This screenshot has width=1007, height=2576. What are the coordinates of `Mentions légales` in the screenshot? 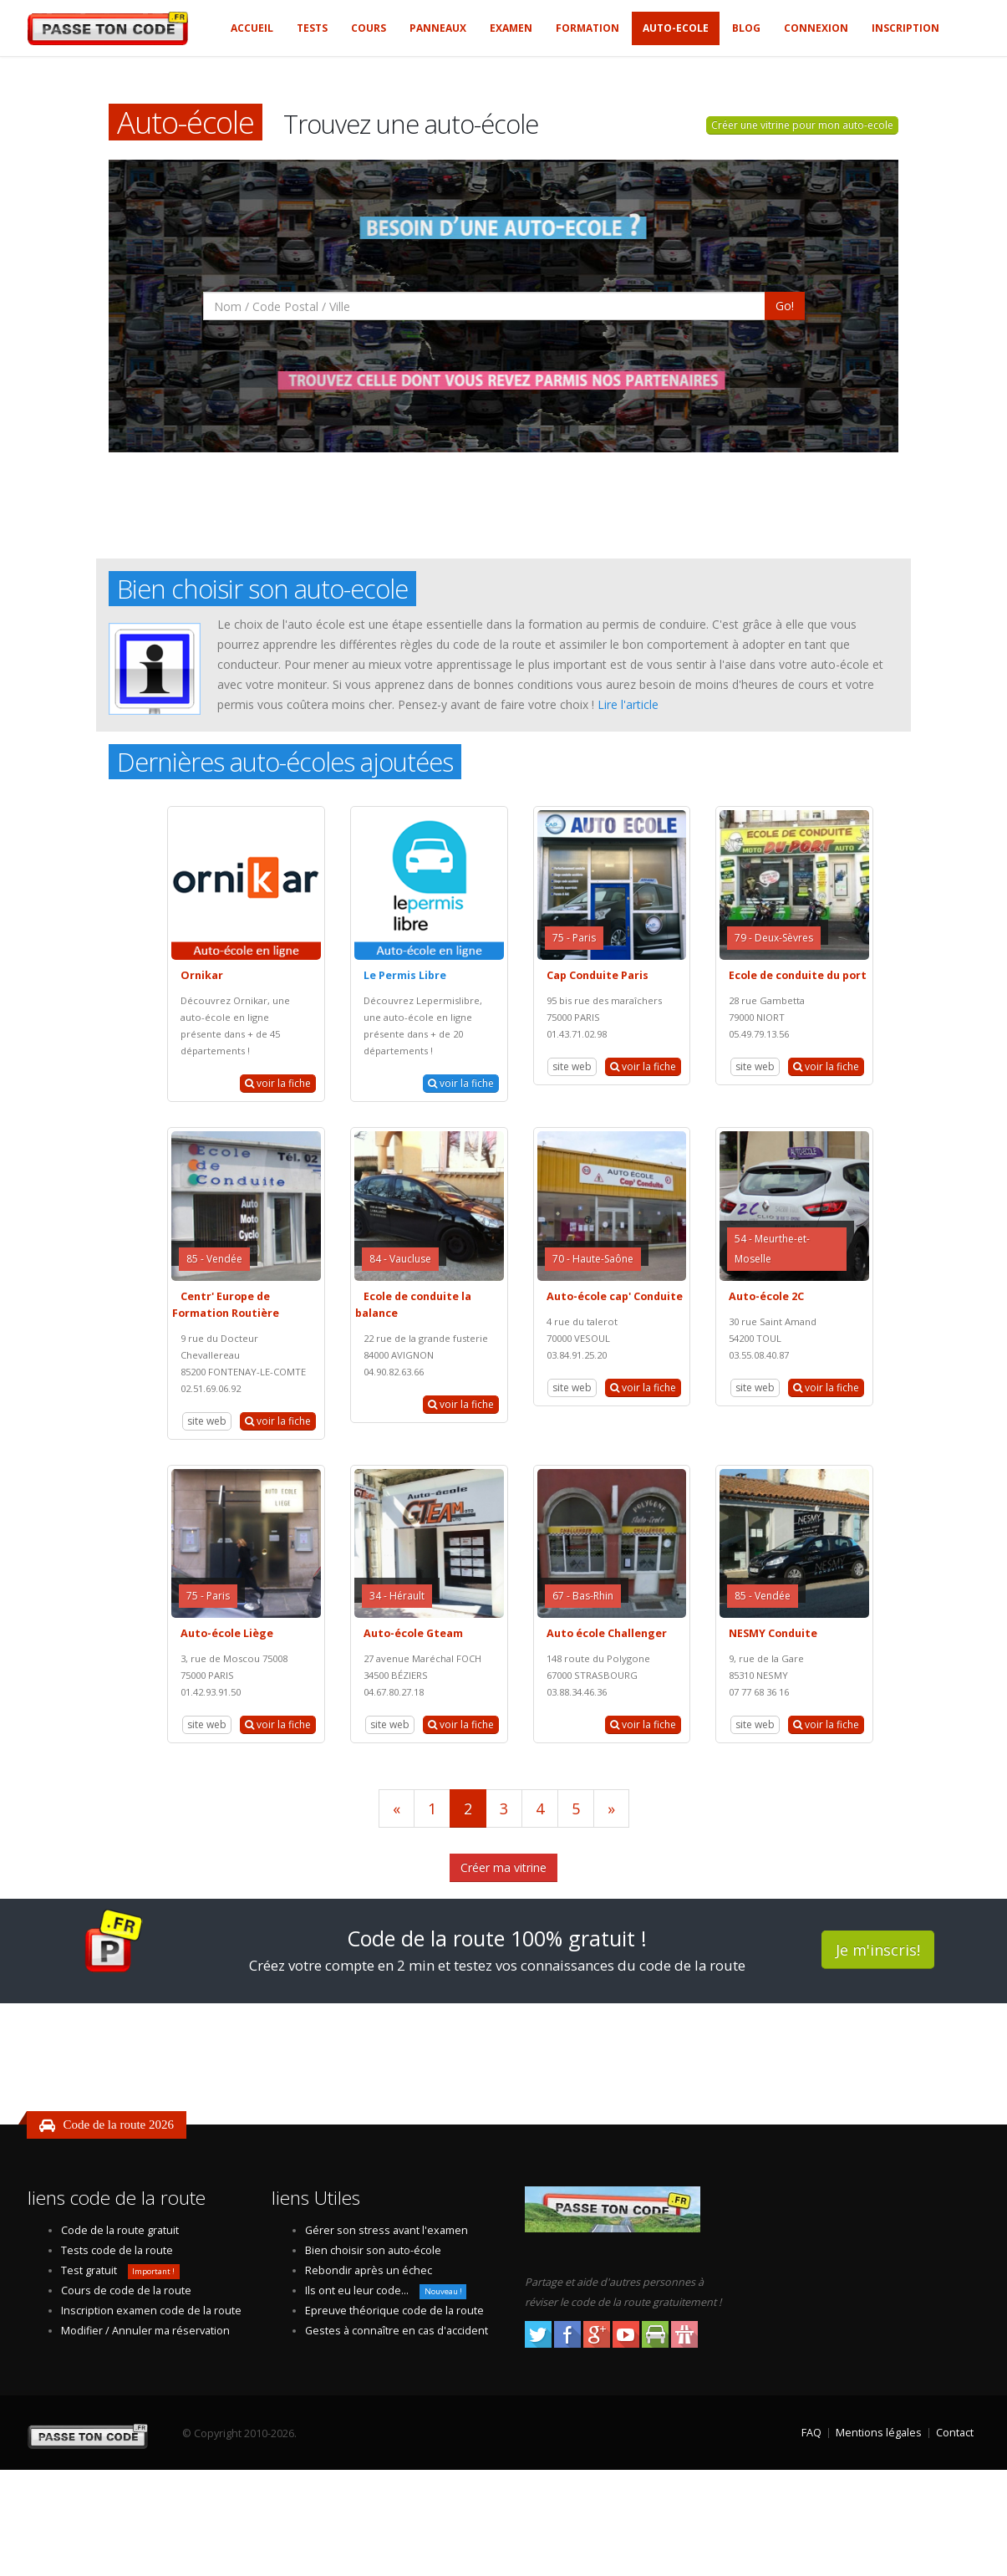 It's located at (879, 2433).